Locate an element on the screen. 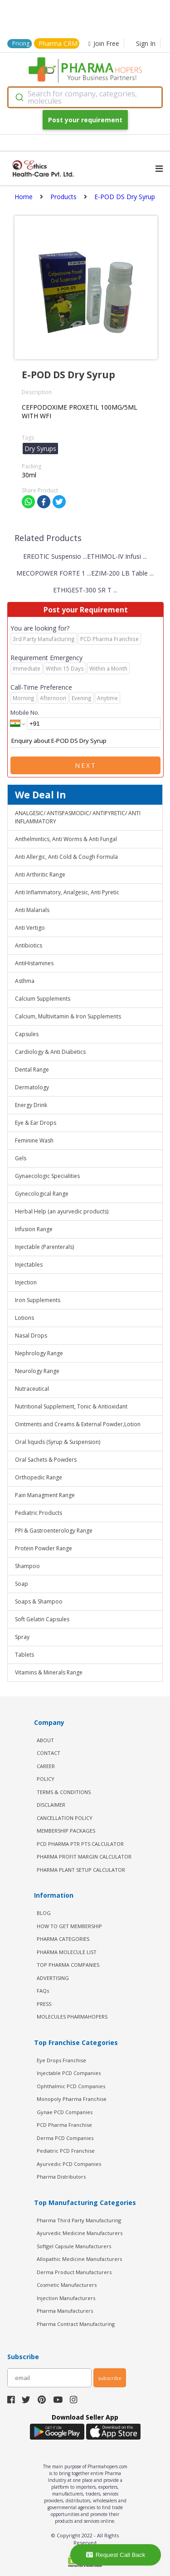  Oral liquids (Syrup & Suspension) is located at coordinates (57, 1442).